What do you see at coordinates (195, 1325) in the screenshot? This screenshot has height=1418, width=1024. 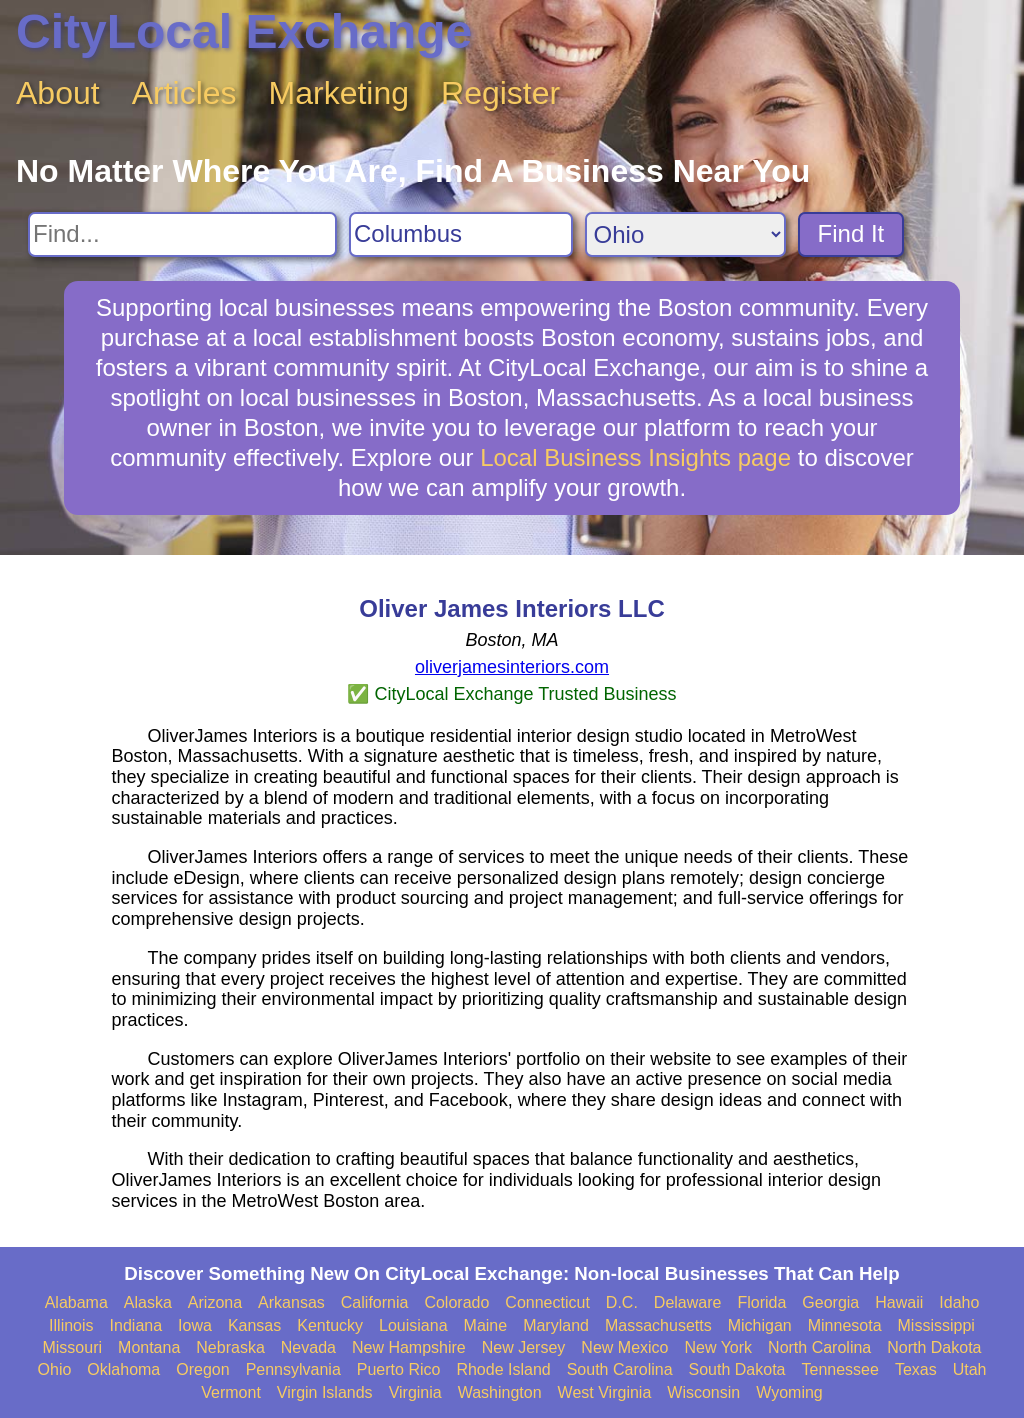 I see `Iowa` at bounding box center [195, 1325].